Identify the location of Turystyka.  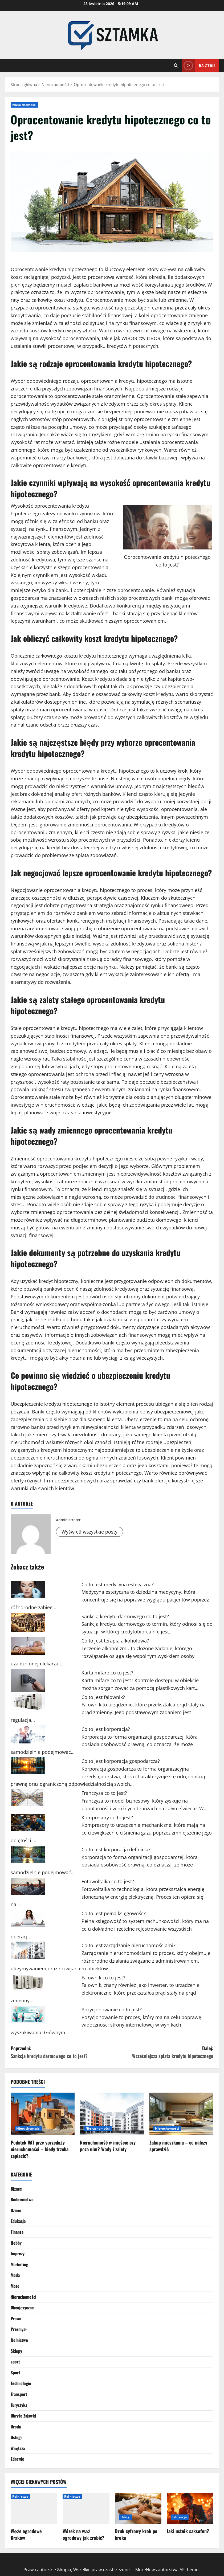
(19, 2405).